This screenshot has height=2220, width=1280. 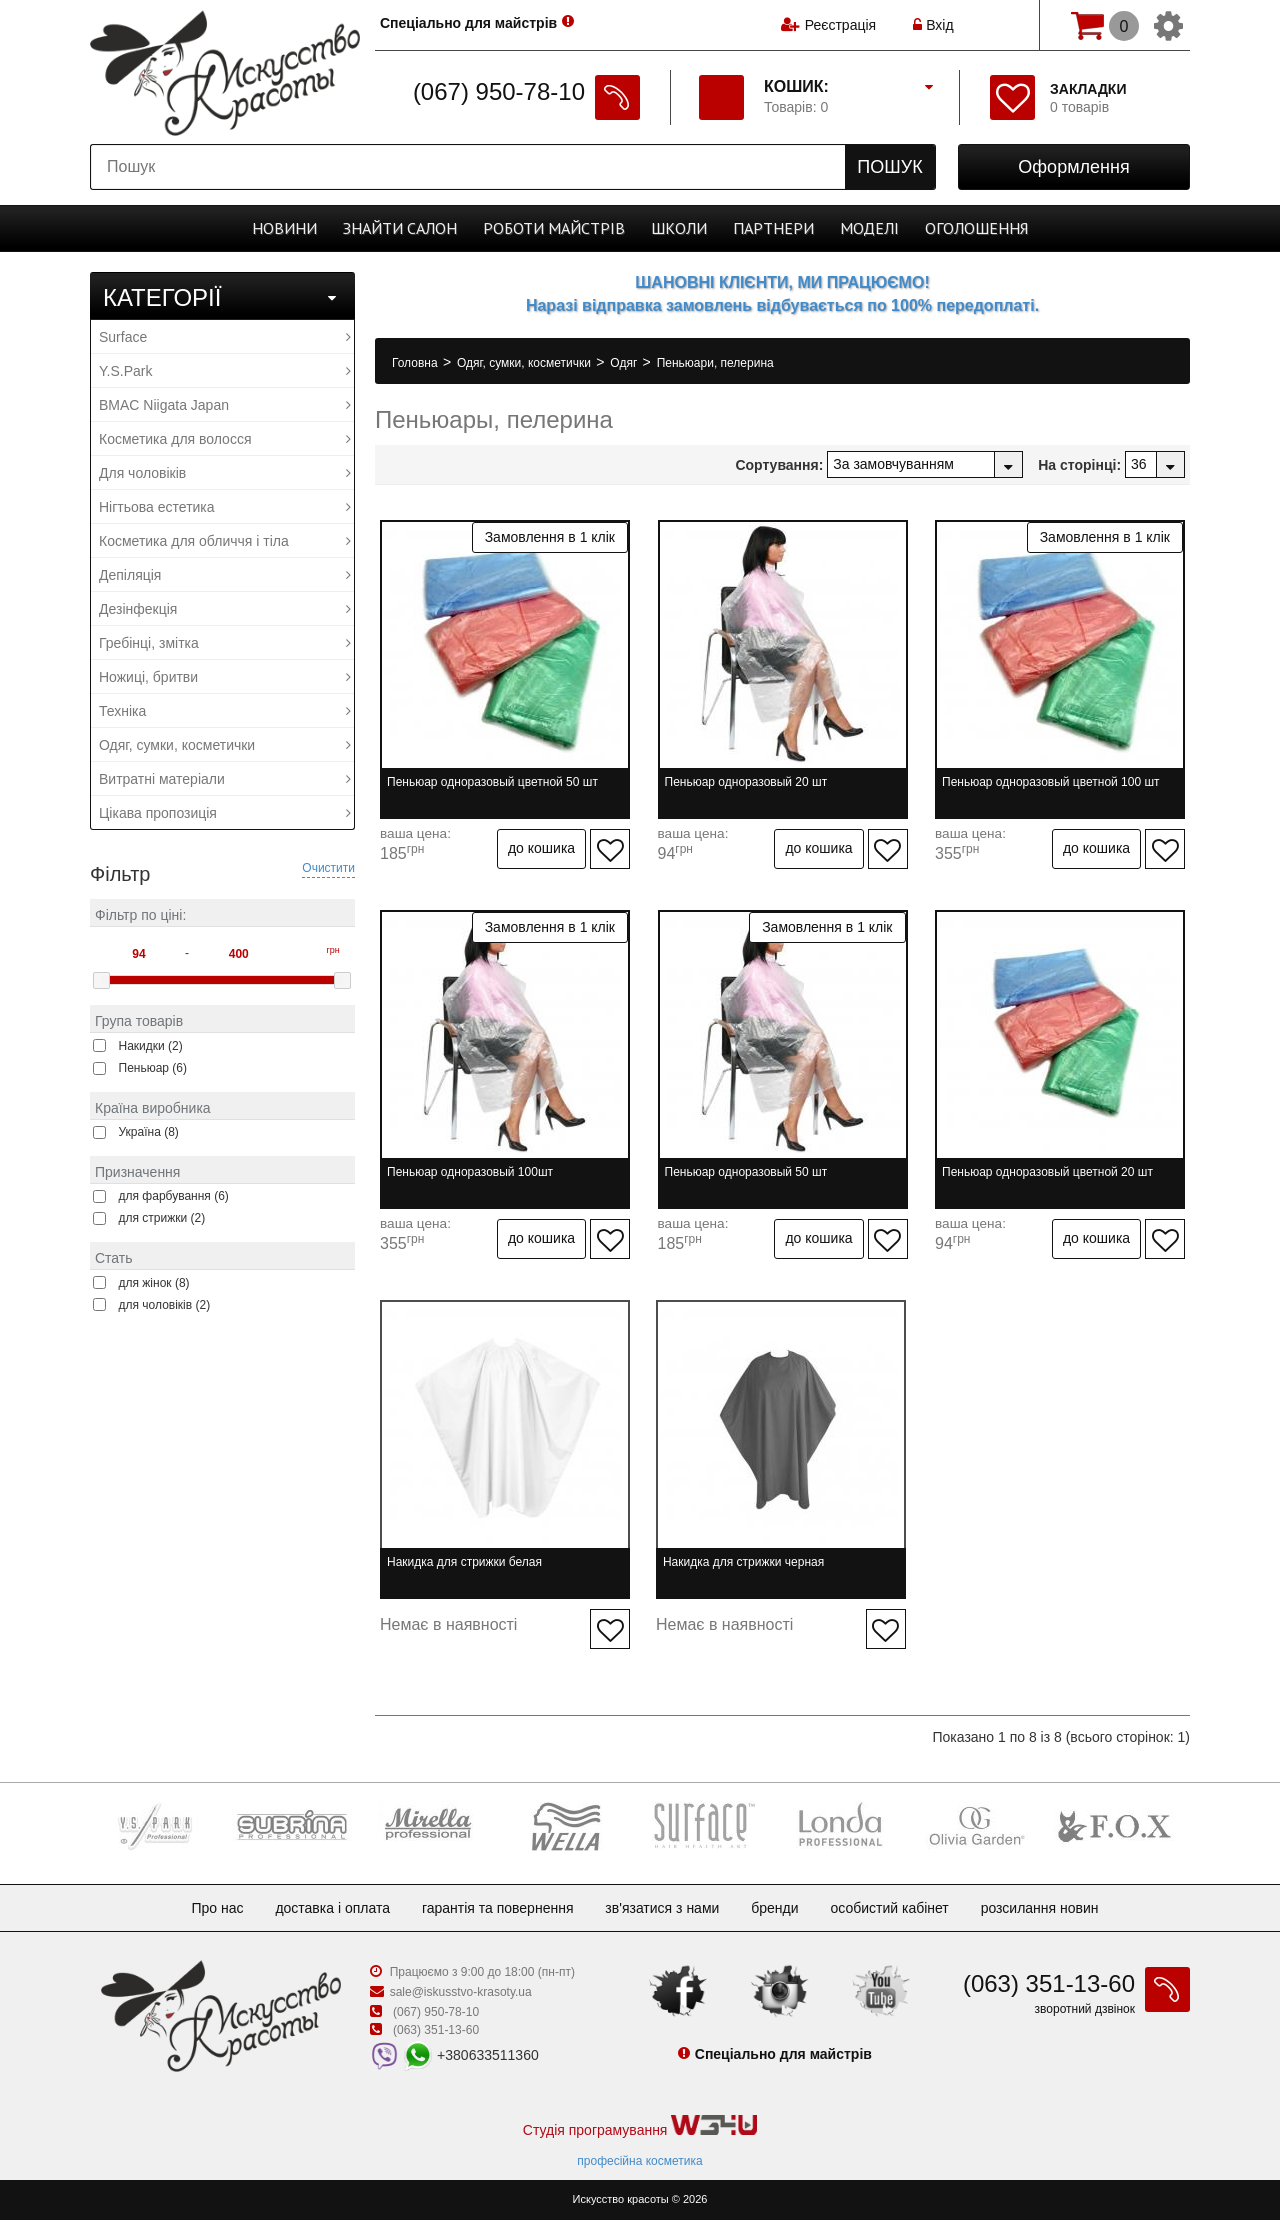 I want to click on Пеньюар, so click(x=153, y=1068).